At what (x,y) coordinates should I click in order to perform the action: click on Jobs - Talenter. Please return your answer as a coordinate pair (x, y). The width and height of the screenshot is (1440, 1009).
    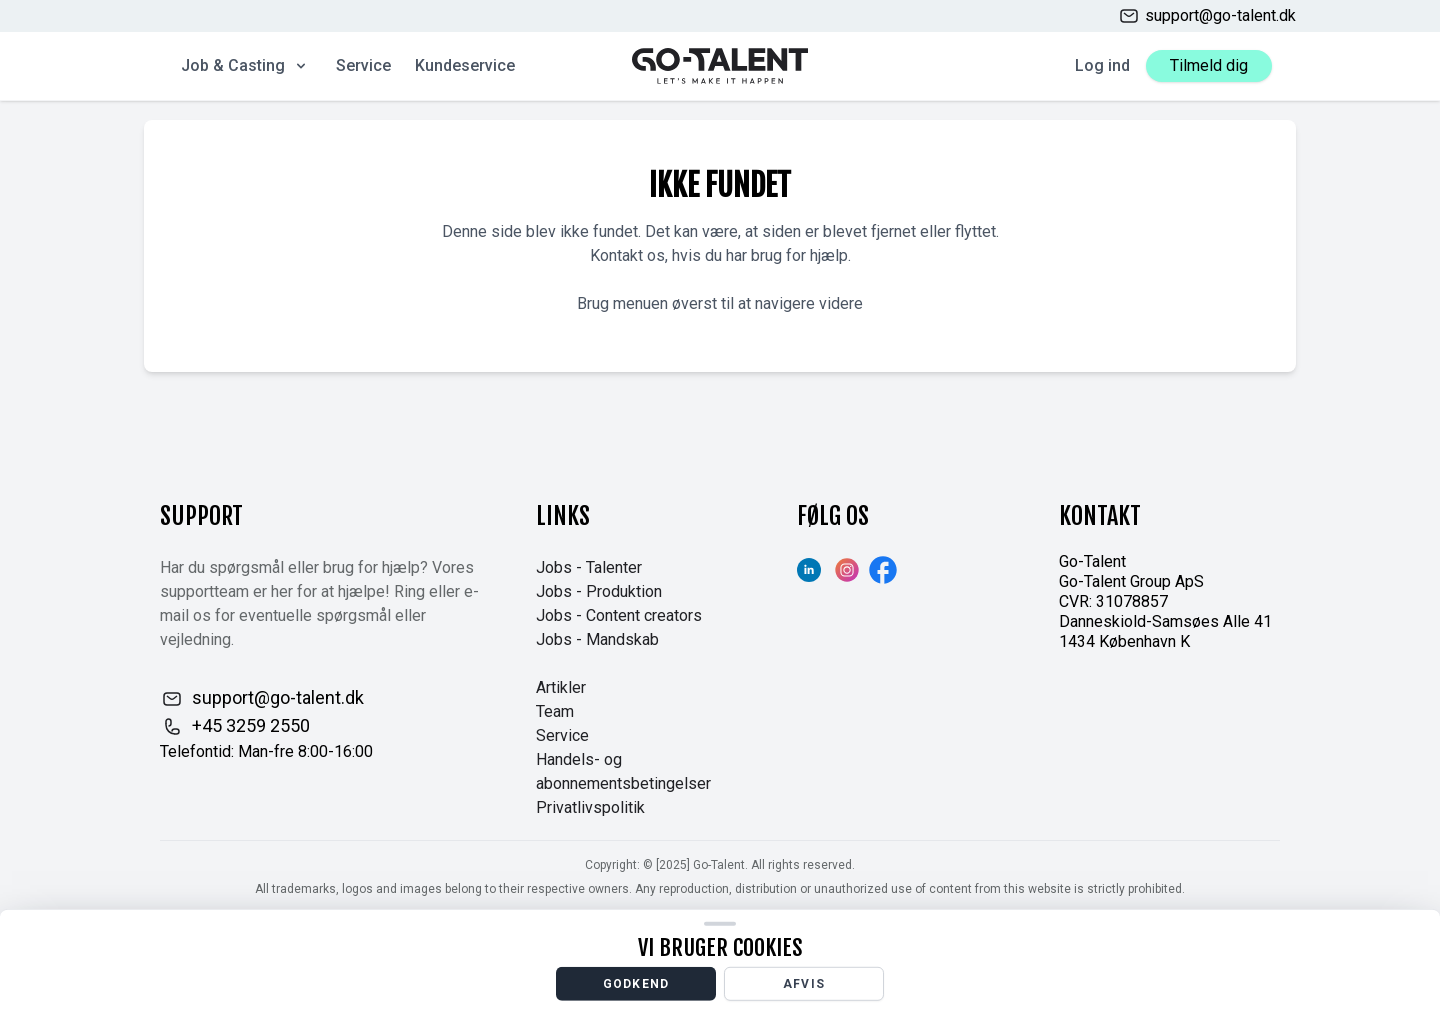
    Looking at the image, I should click on (589, 567).